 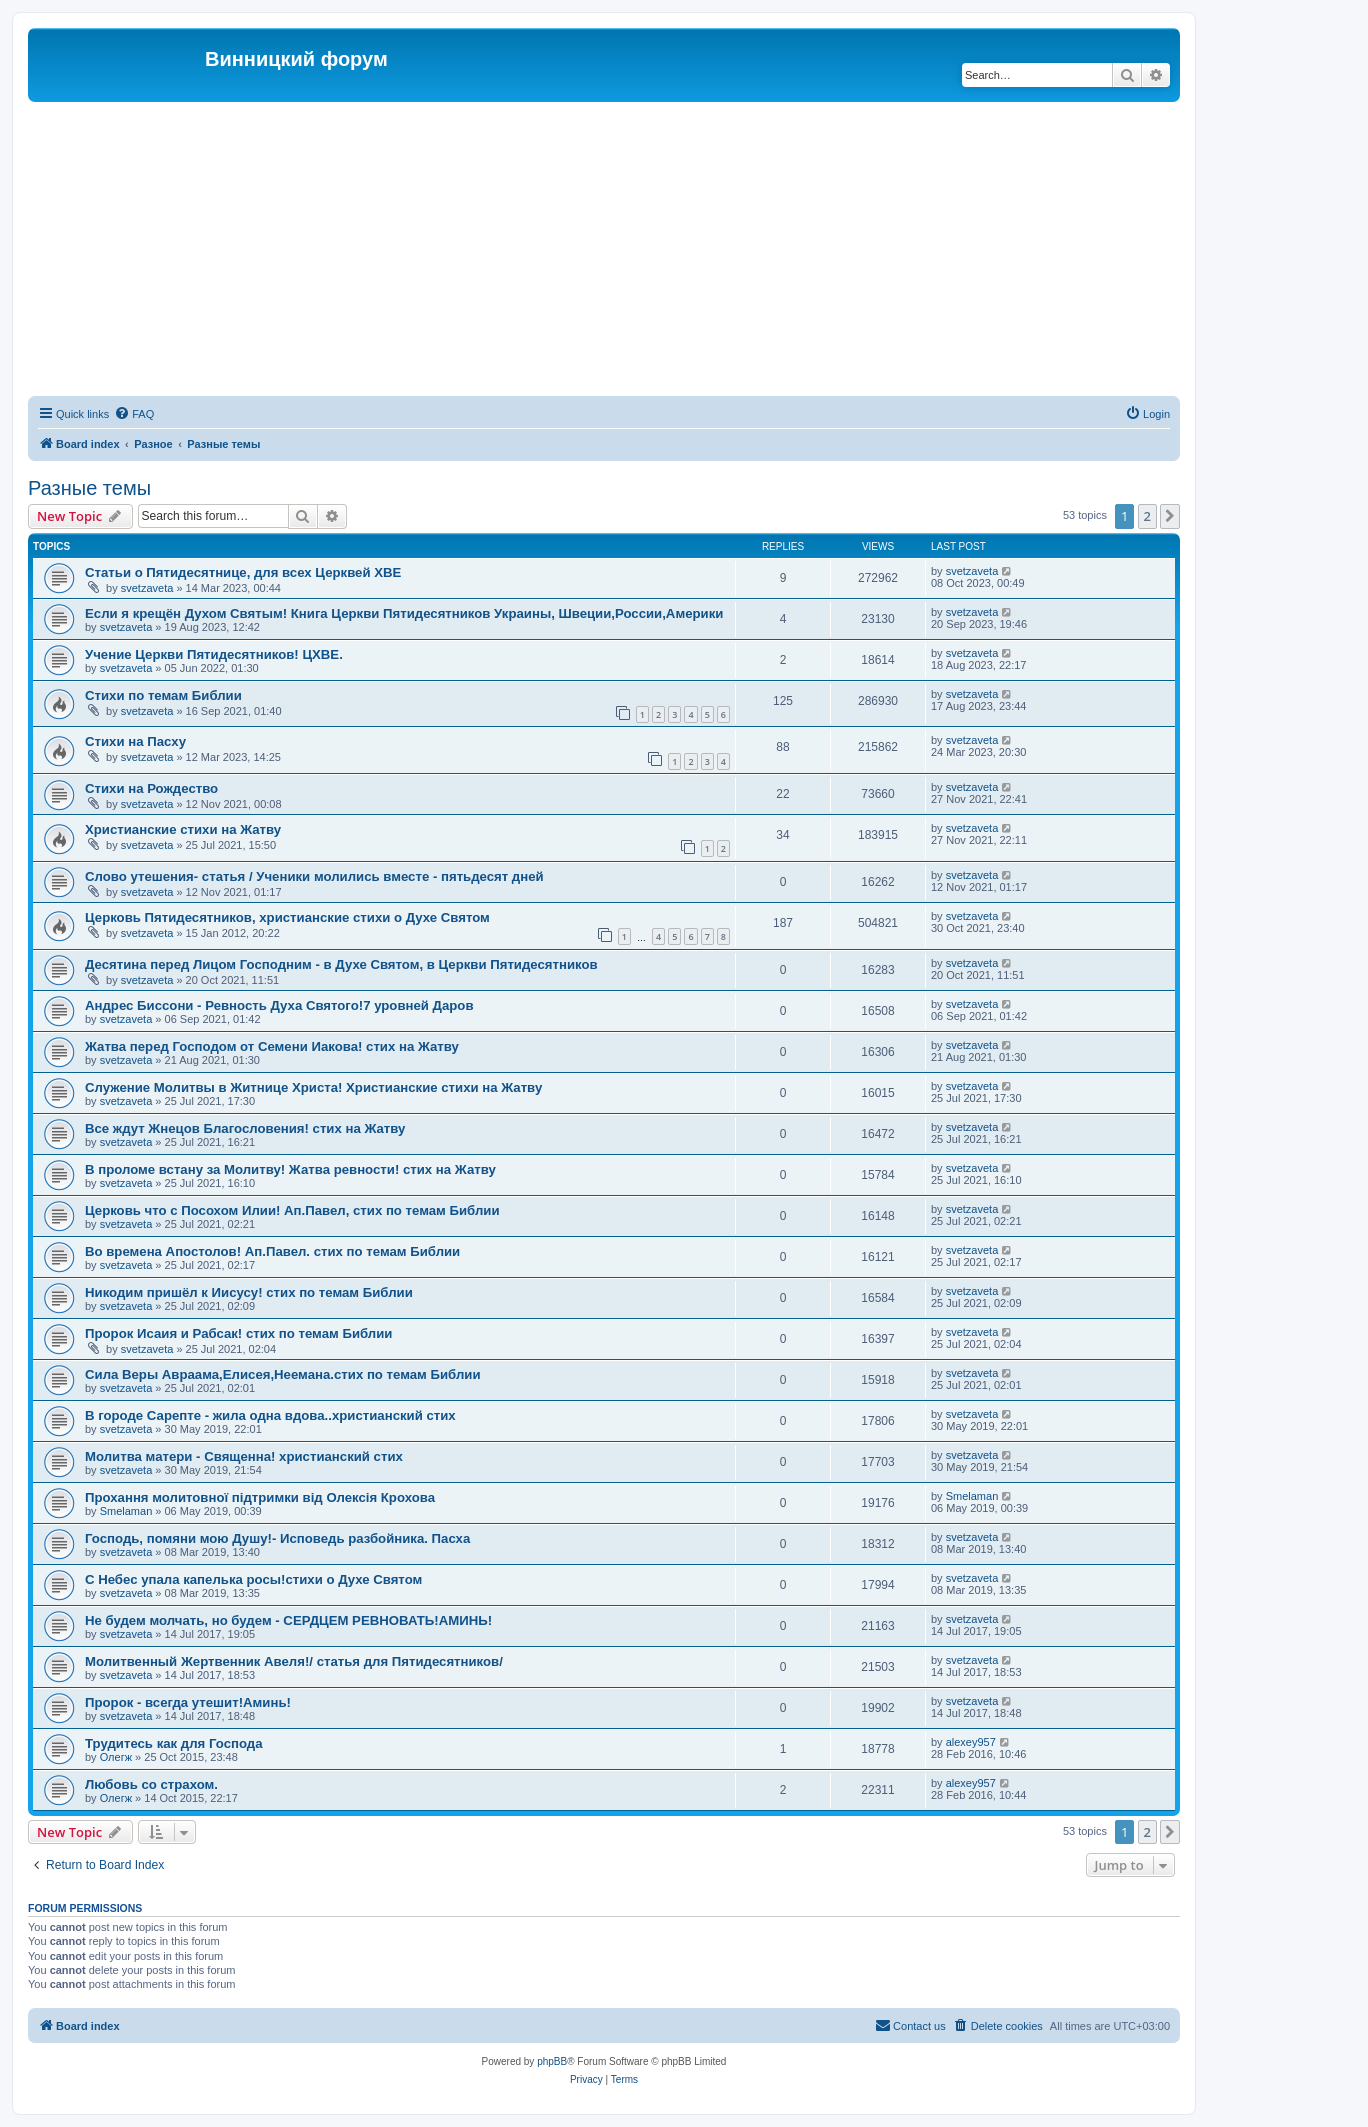 I want to click on [menuitem], so click(x=134, y=414).